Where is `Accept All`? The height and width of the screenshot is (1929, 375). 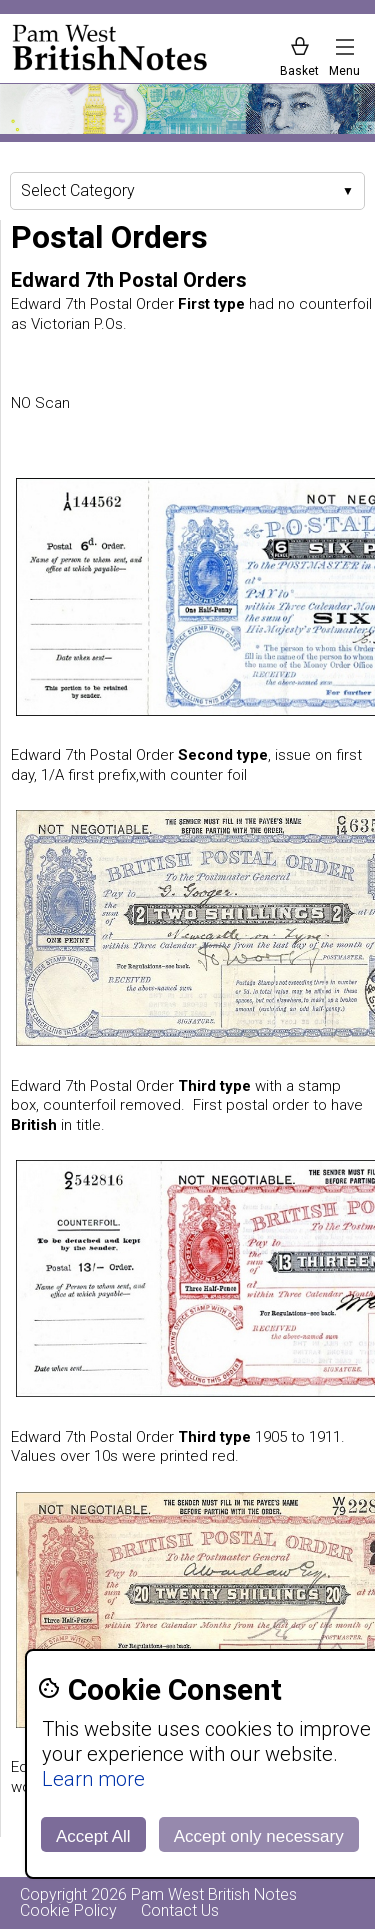
Accept All is located at coordinates (93, 1836).